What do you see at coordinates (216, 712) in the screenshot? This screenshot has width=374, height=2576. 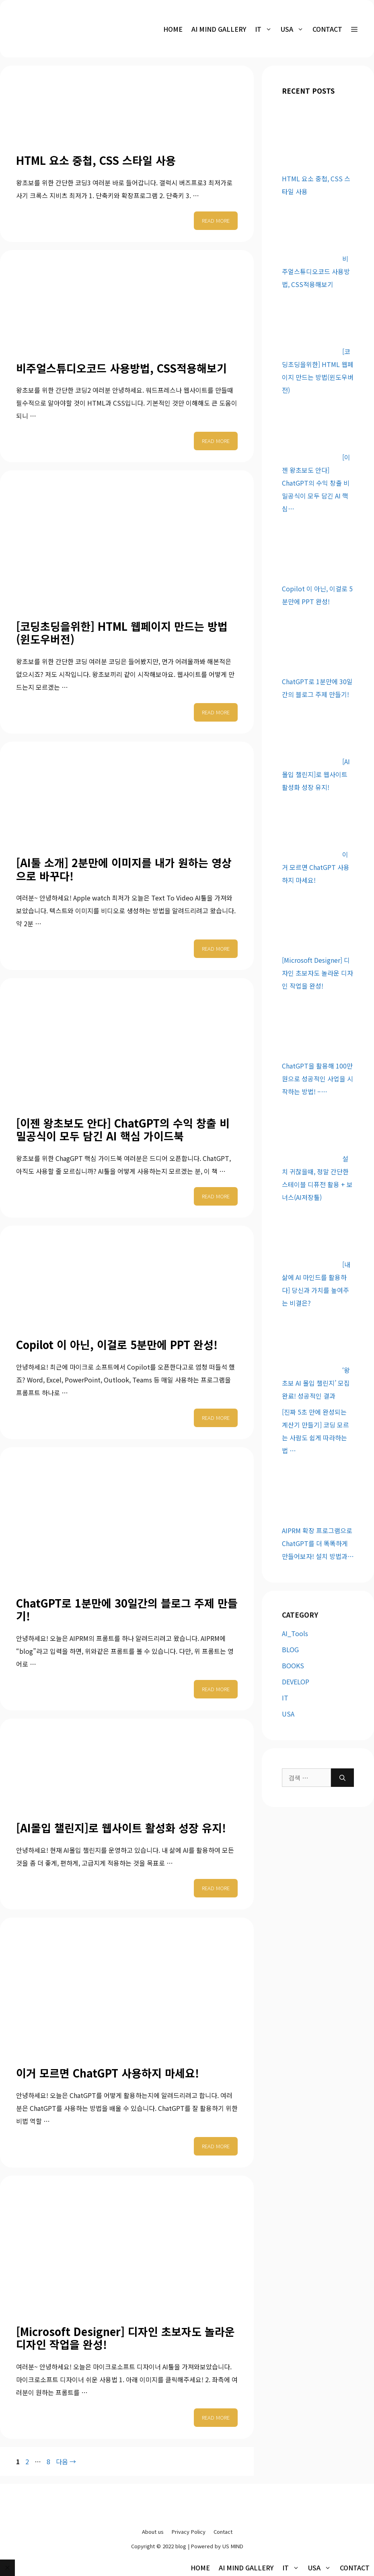 I see `Read more [More on [코딩초딩을위한] HTML 웹페이지 만드는 방법(윈도우버전)]` at bounding box center [216, 712].